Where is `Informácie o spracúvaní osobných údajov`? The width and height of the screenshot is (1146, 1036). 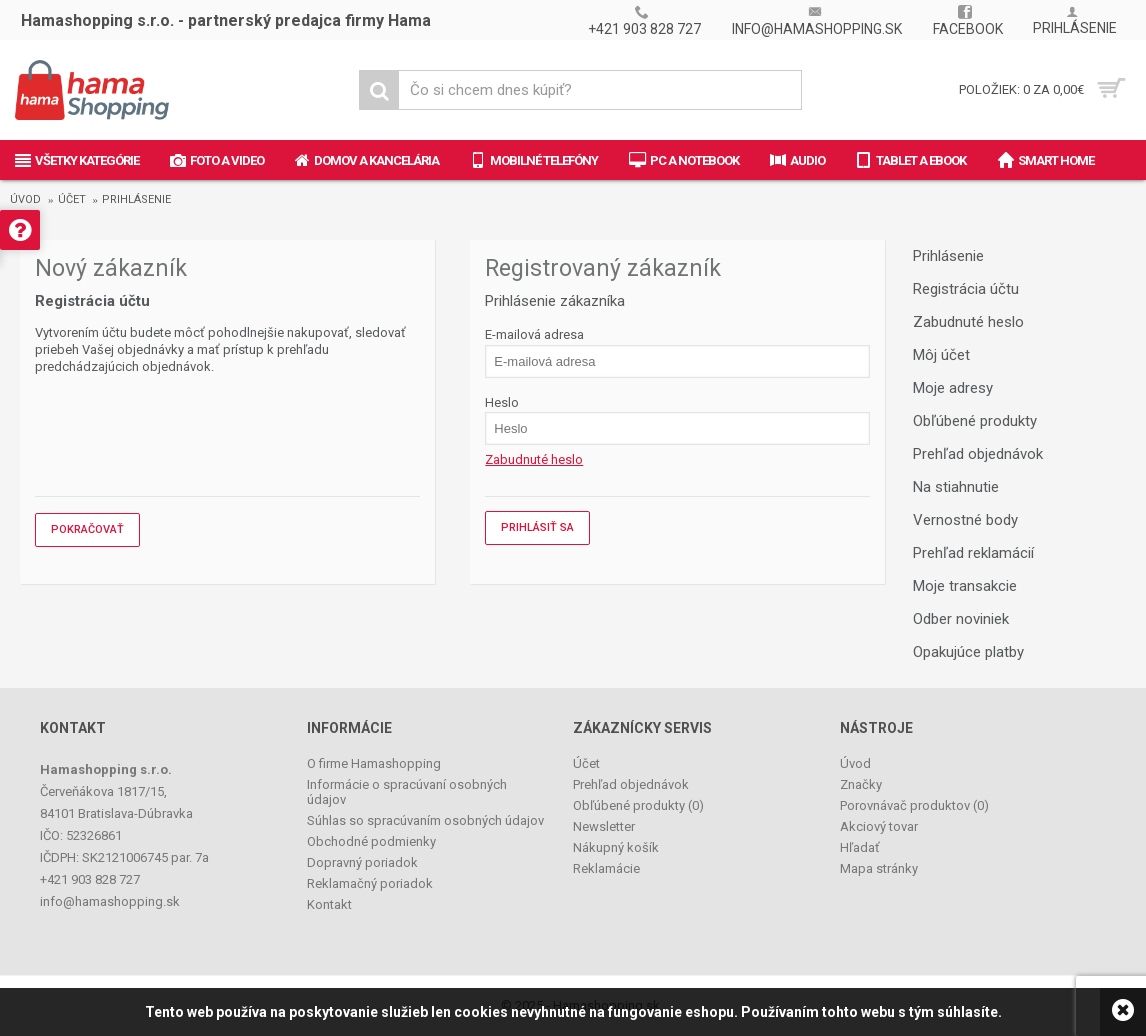 Informácie o spracúvaní osobných údajov is located at coordinates (407, 792).